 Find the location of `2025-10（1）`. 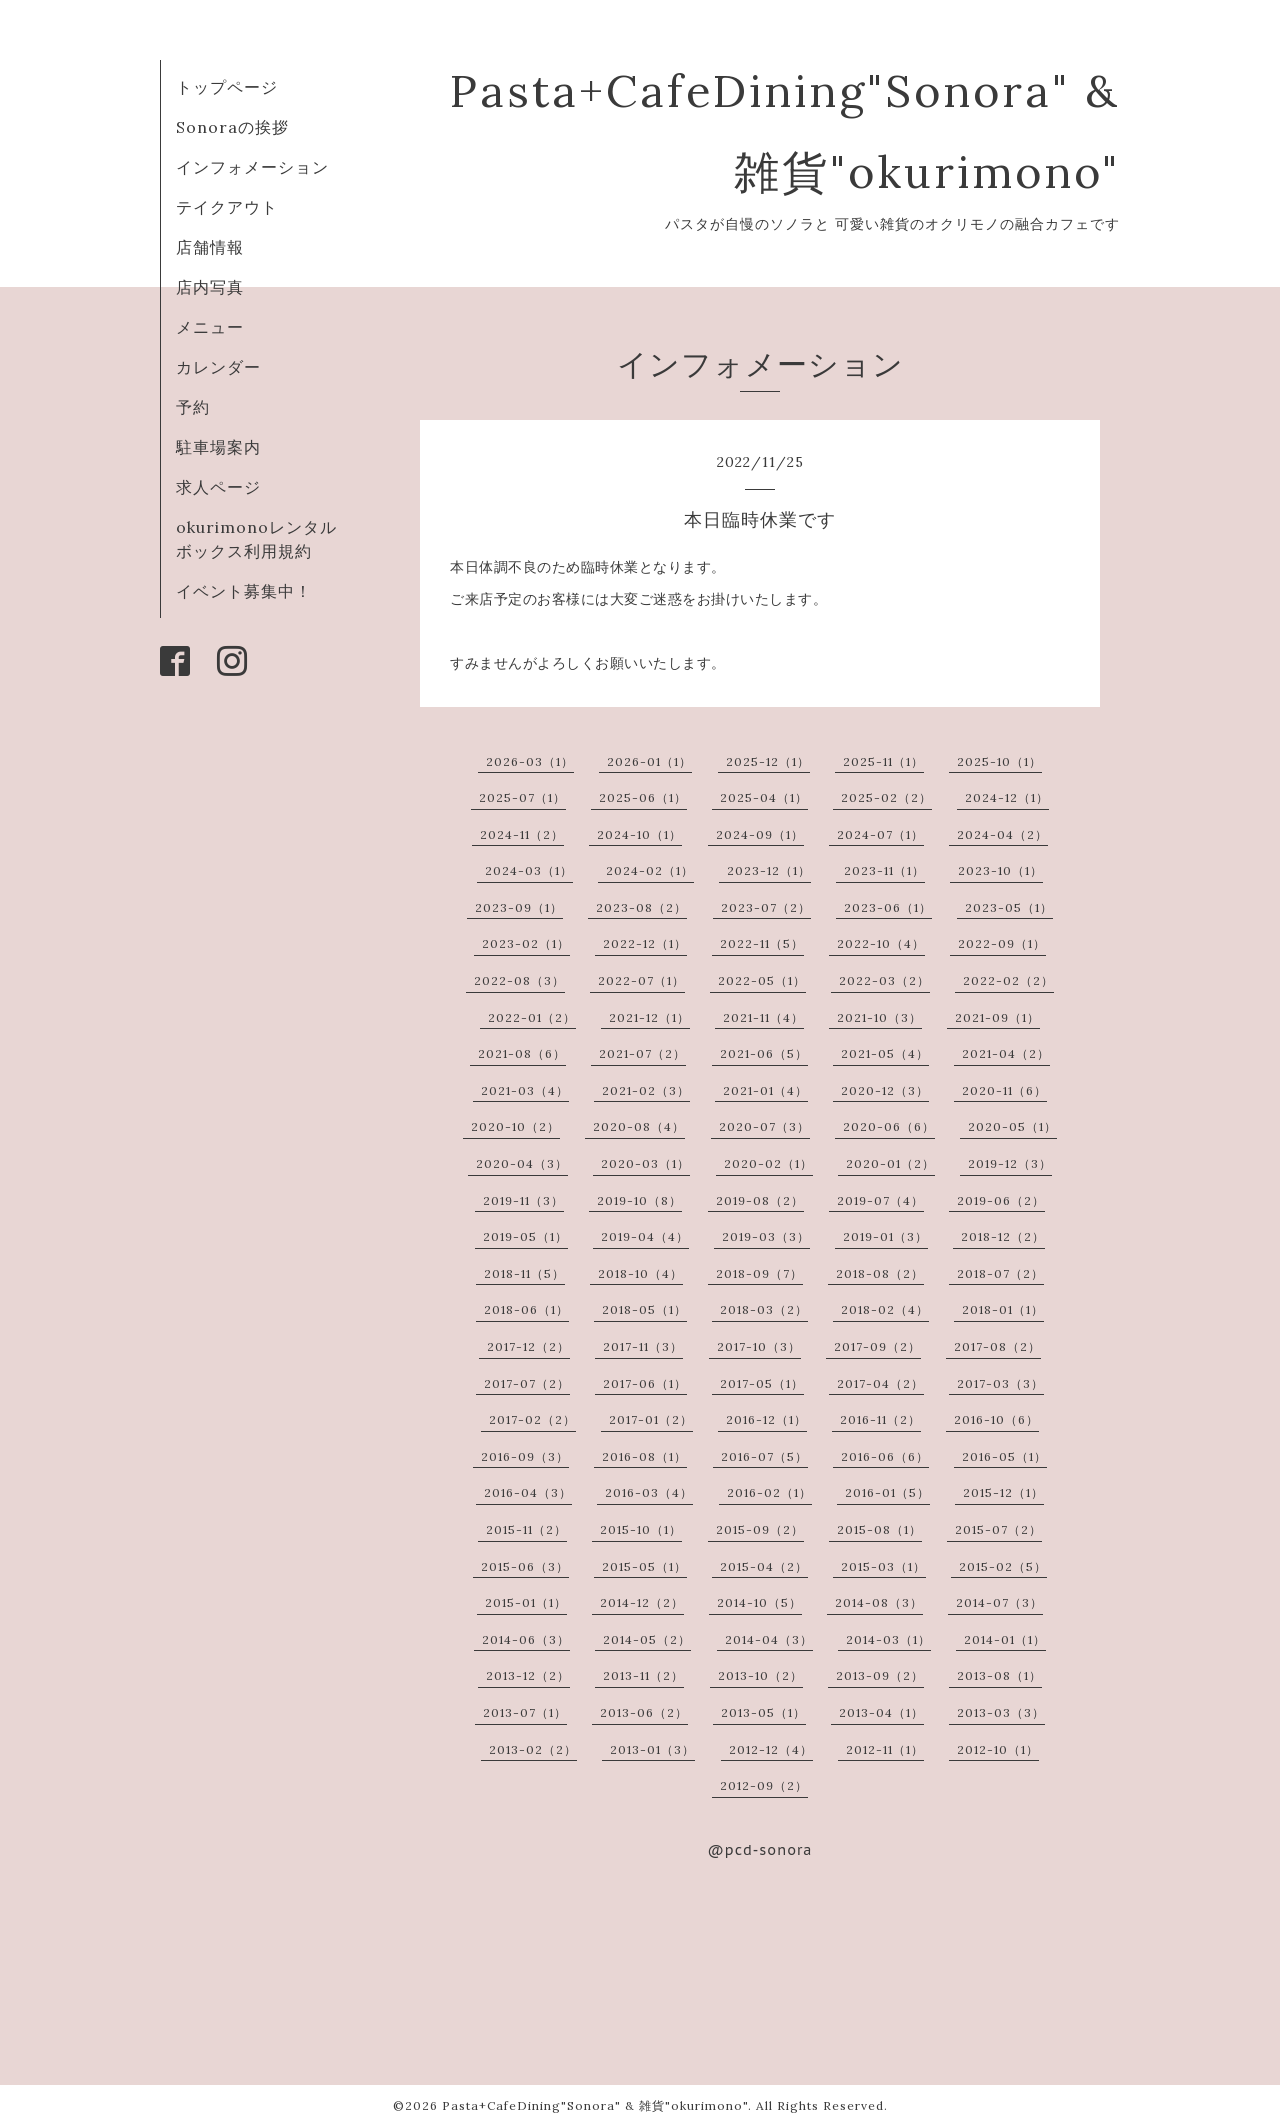

2025-10（1） is located at coordinates (999, 761).